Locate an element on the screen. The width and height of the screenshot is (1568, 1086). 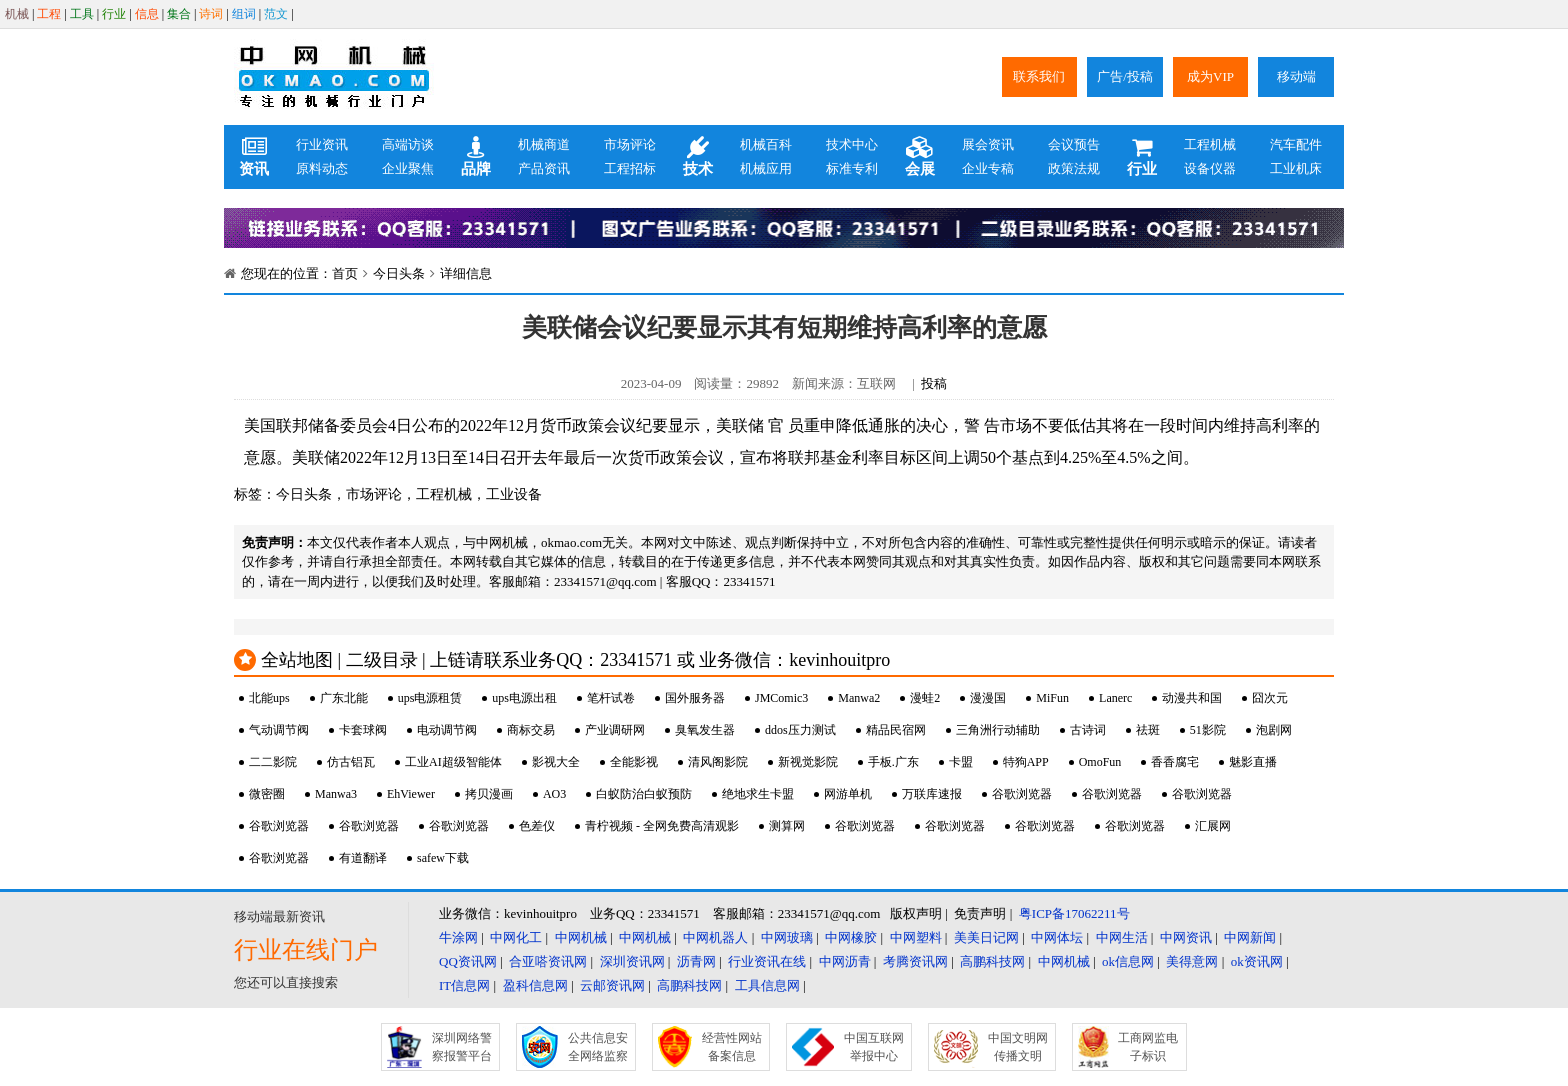
技术中心 is located at coordinates (852, 144).